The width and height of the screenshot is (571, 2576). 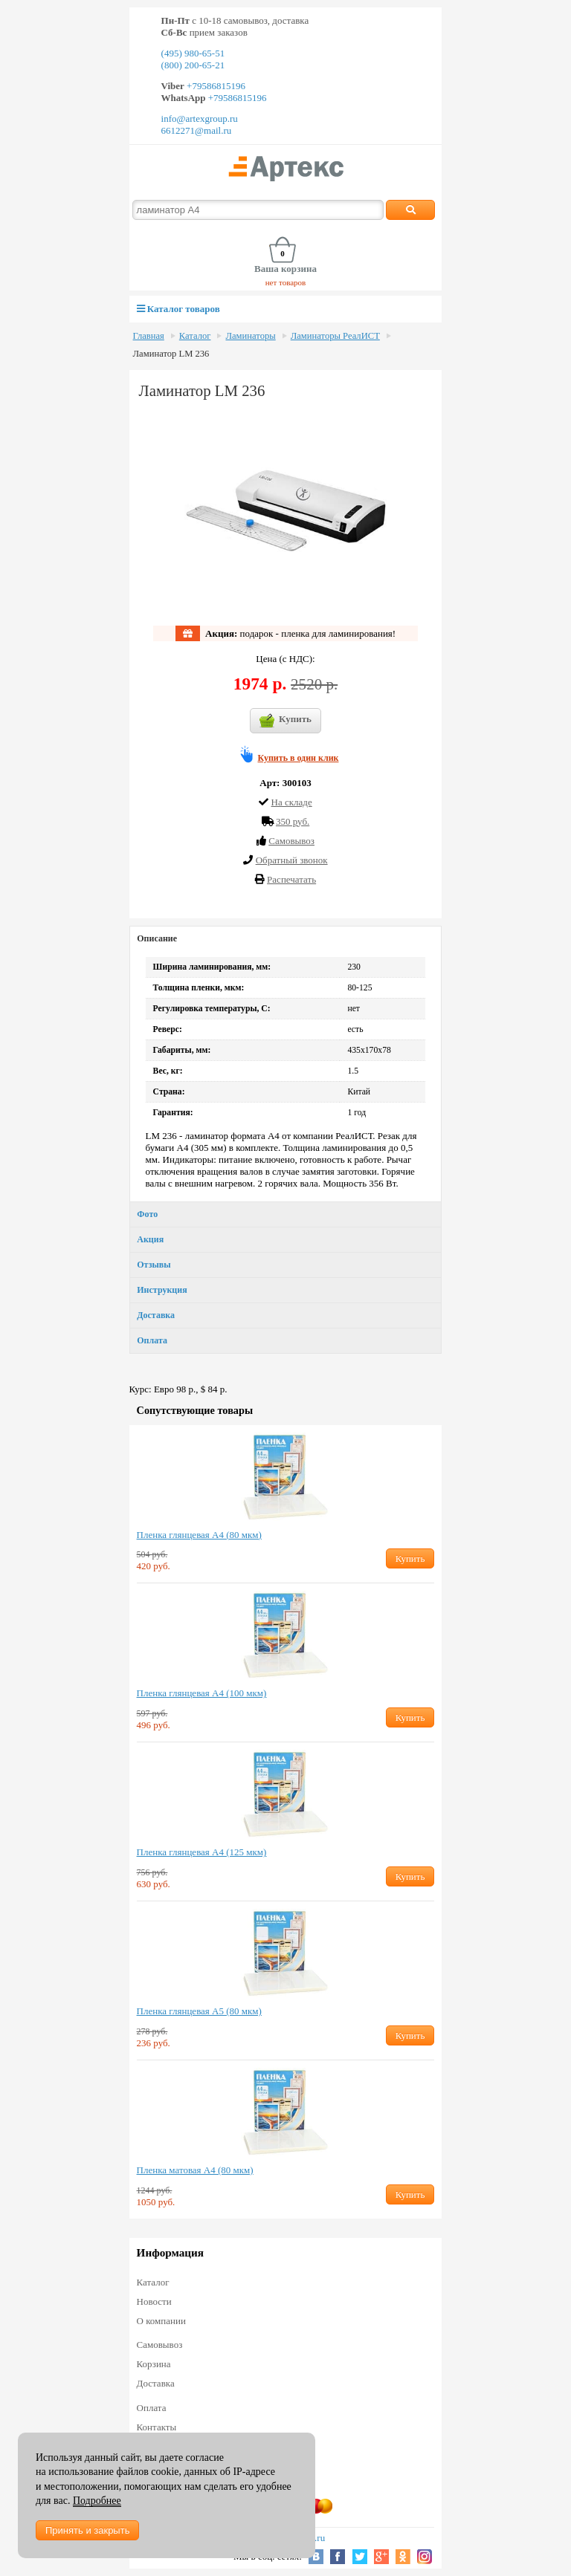 What do you see at coordinates (148, 336) in the screenshot?
I see `Главная` at bounding box center [148, 336].